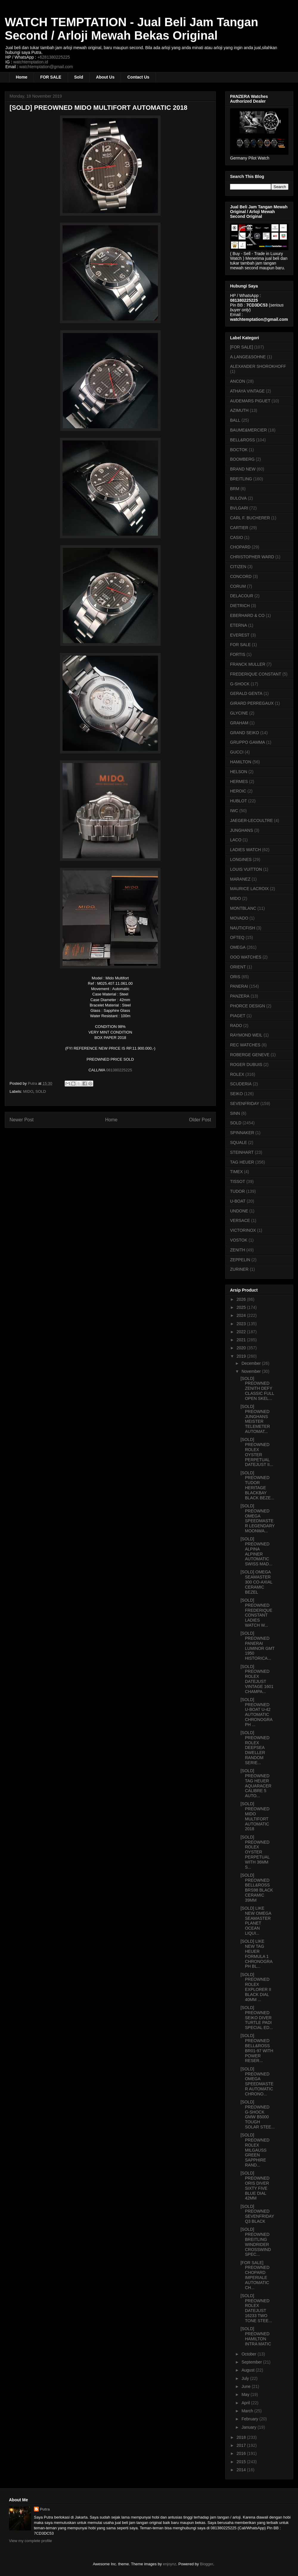  I want to click on AUDEMARS PIGUET, so click(250, 400).